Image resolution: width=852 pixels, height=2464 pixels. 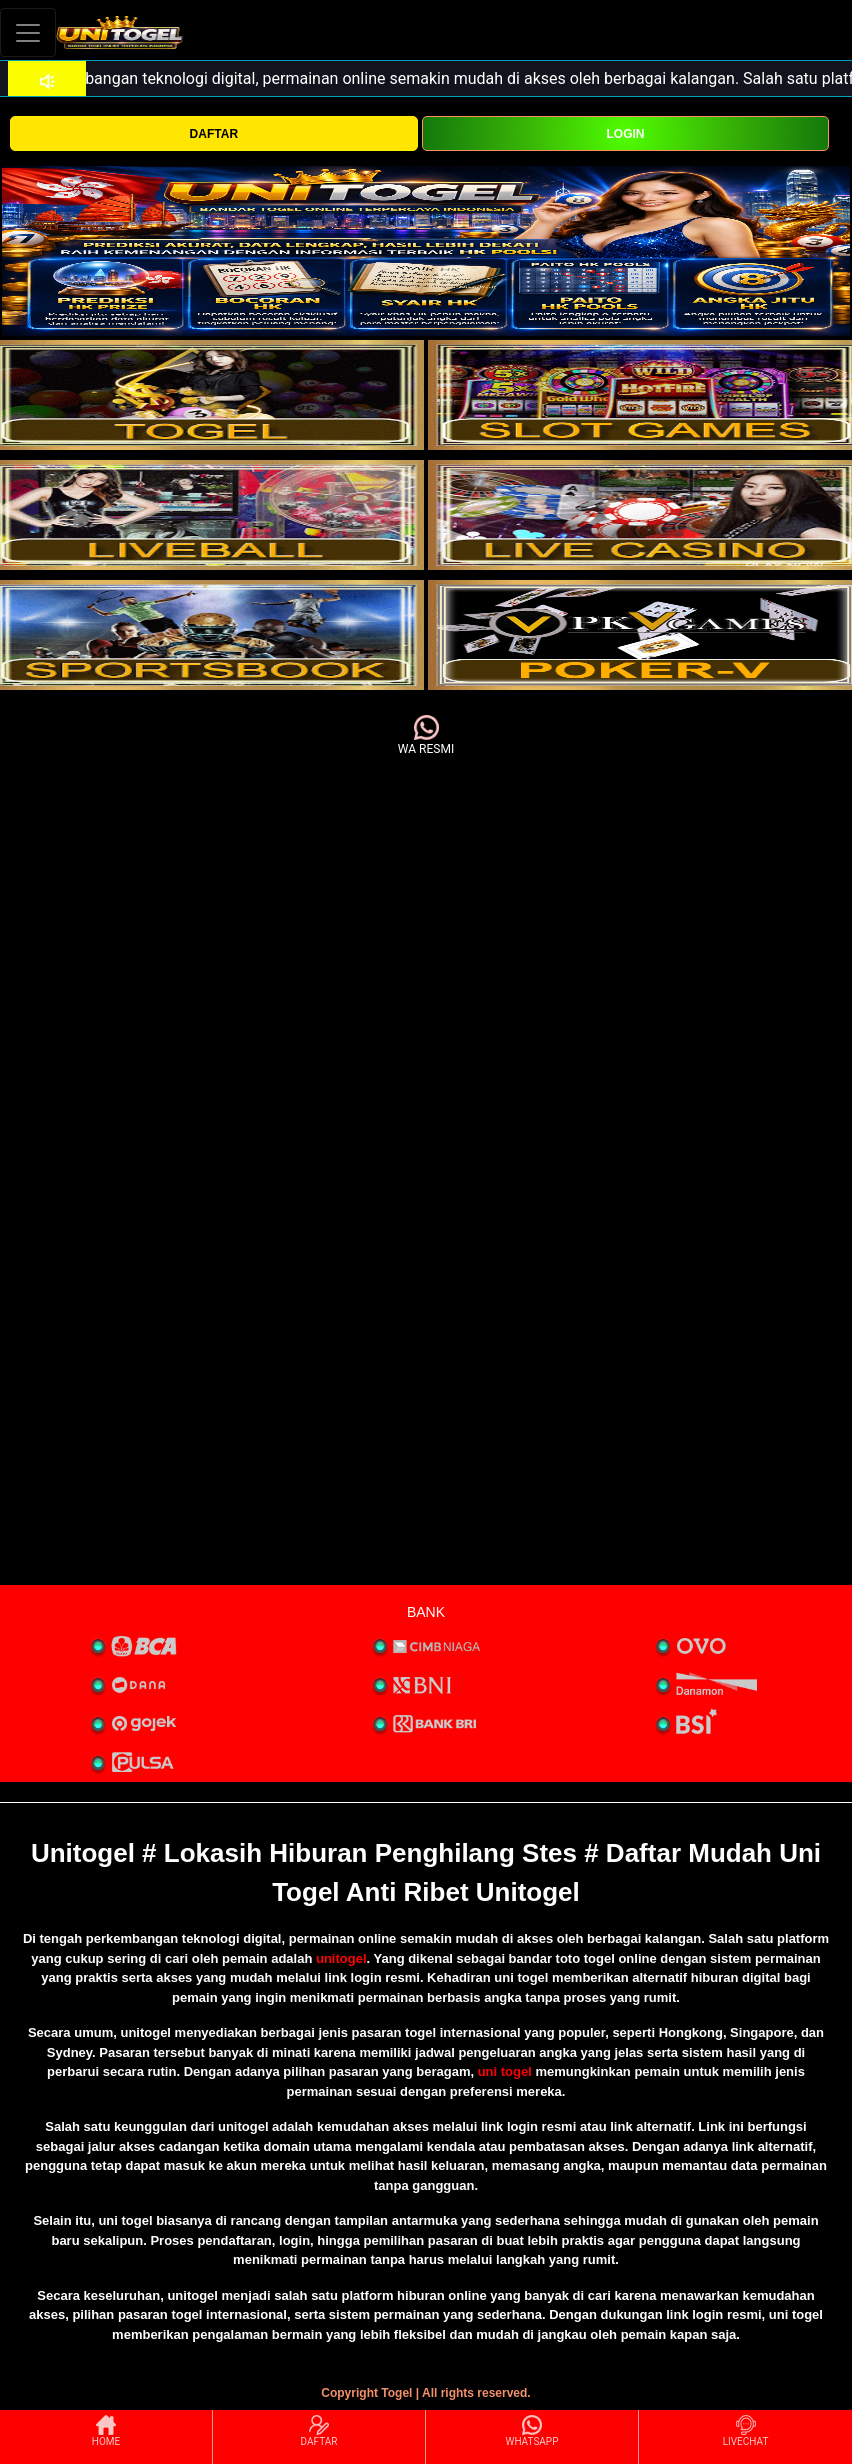 I want to click on LOGIN, so click(x=625, y=134).